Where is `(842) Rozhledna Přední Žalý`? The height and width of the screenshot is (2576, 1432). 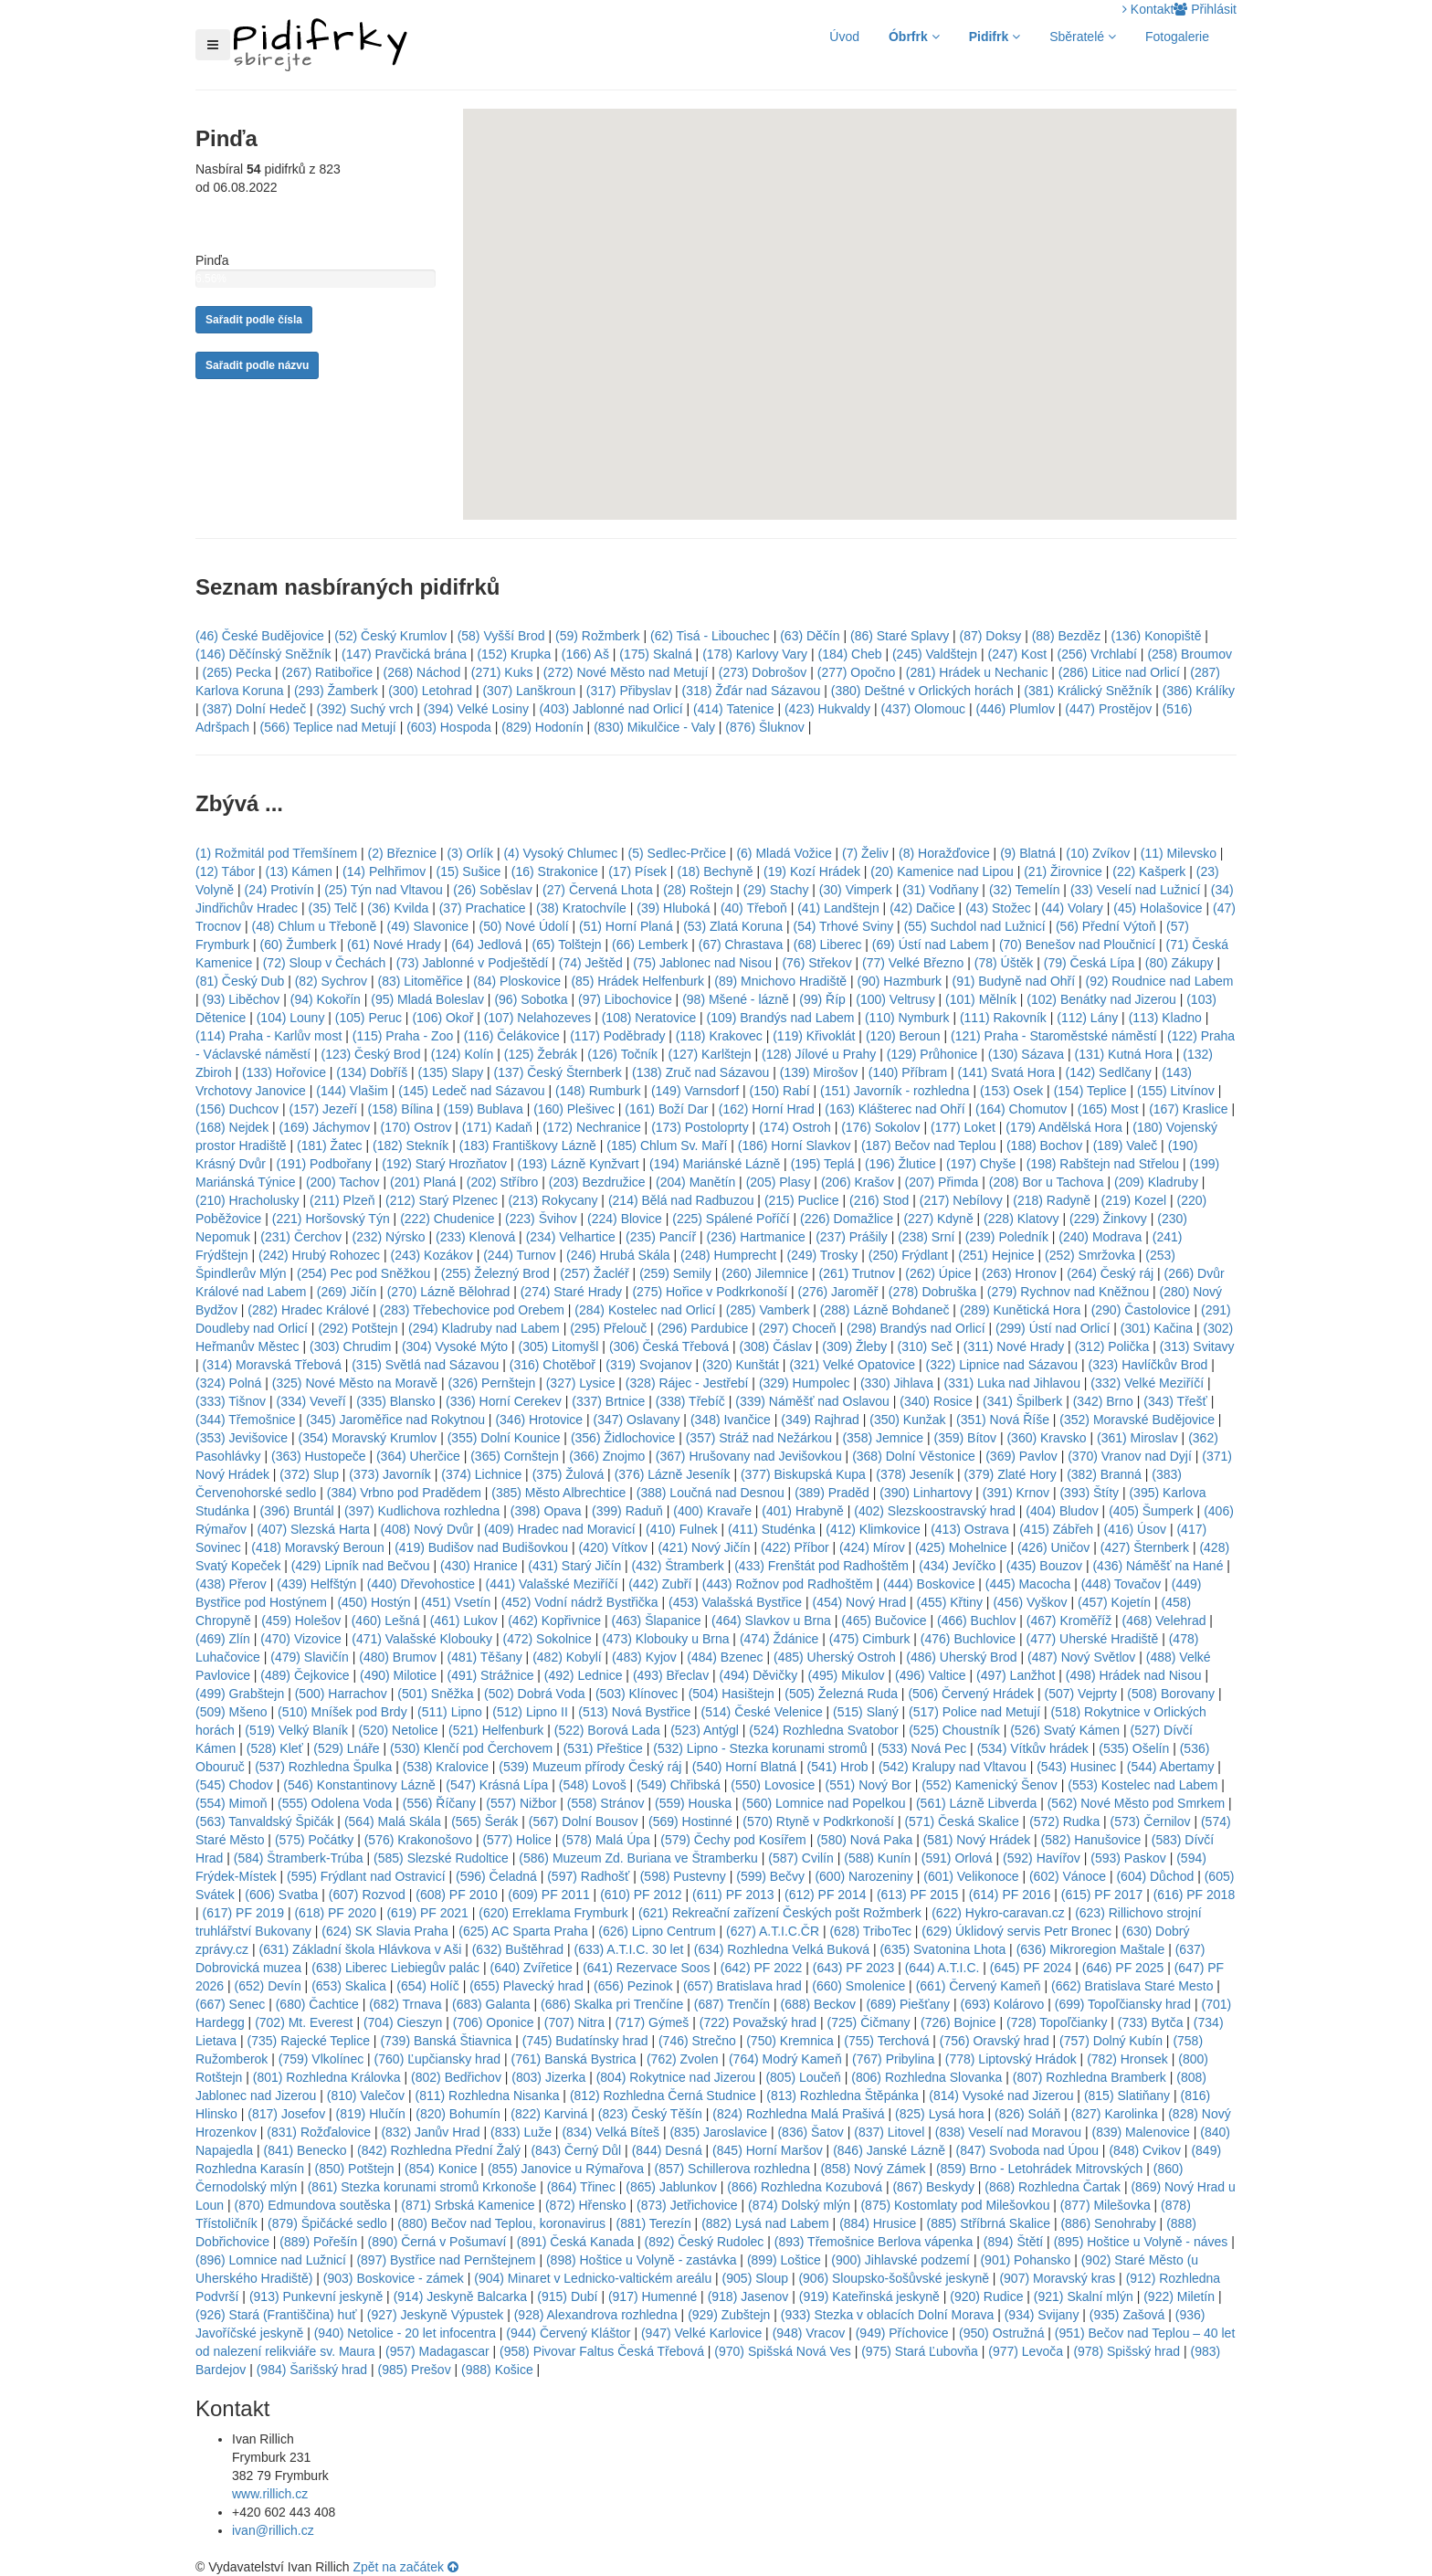
(842) Rozhledna Přední Žalý is located at coordinates (439, 2150).